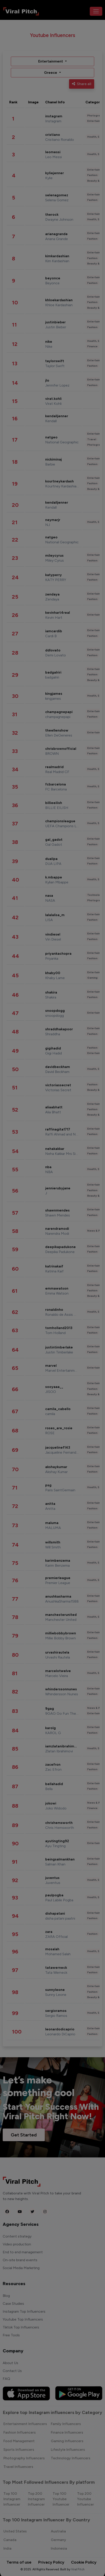  Describe the element at coordinates (55, 978) in the screenshot. I see `Khaby Lame` at that location.